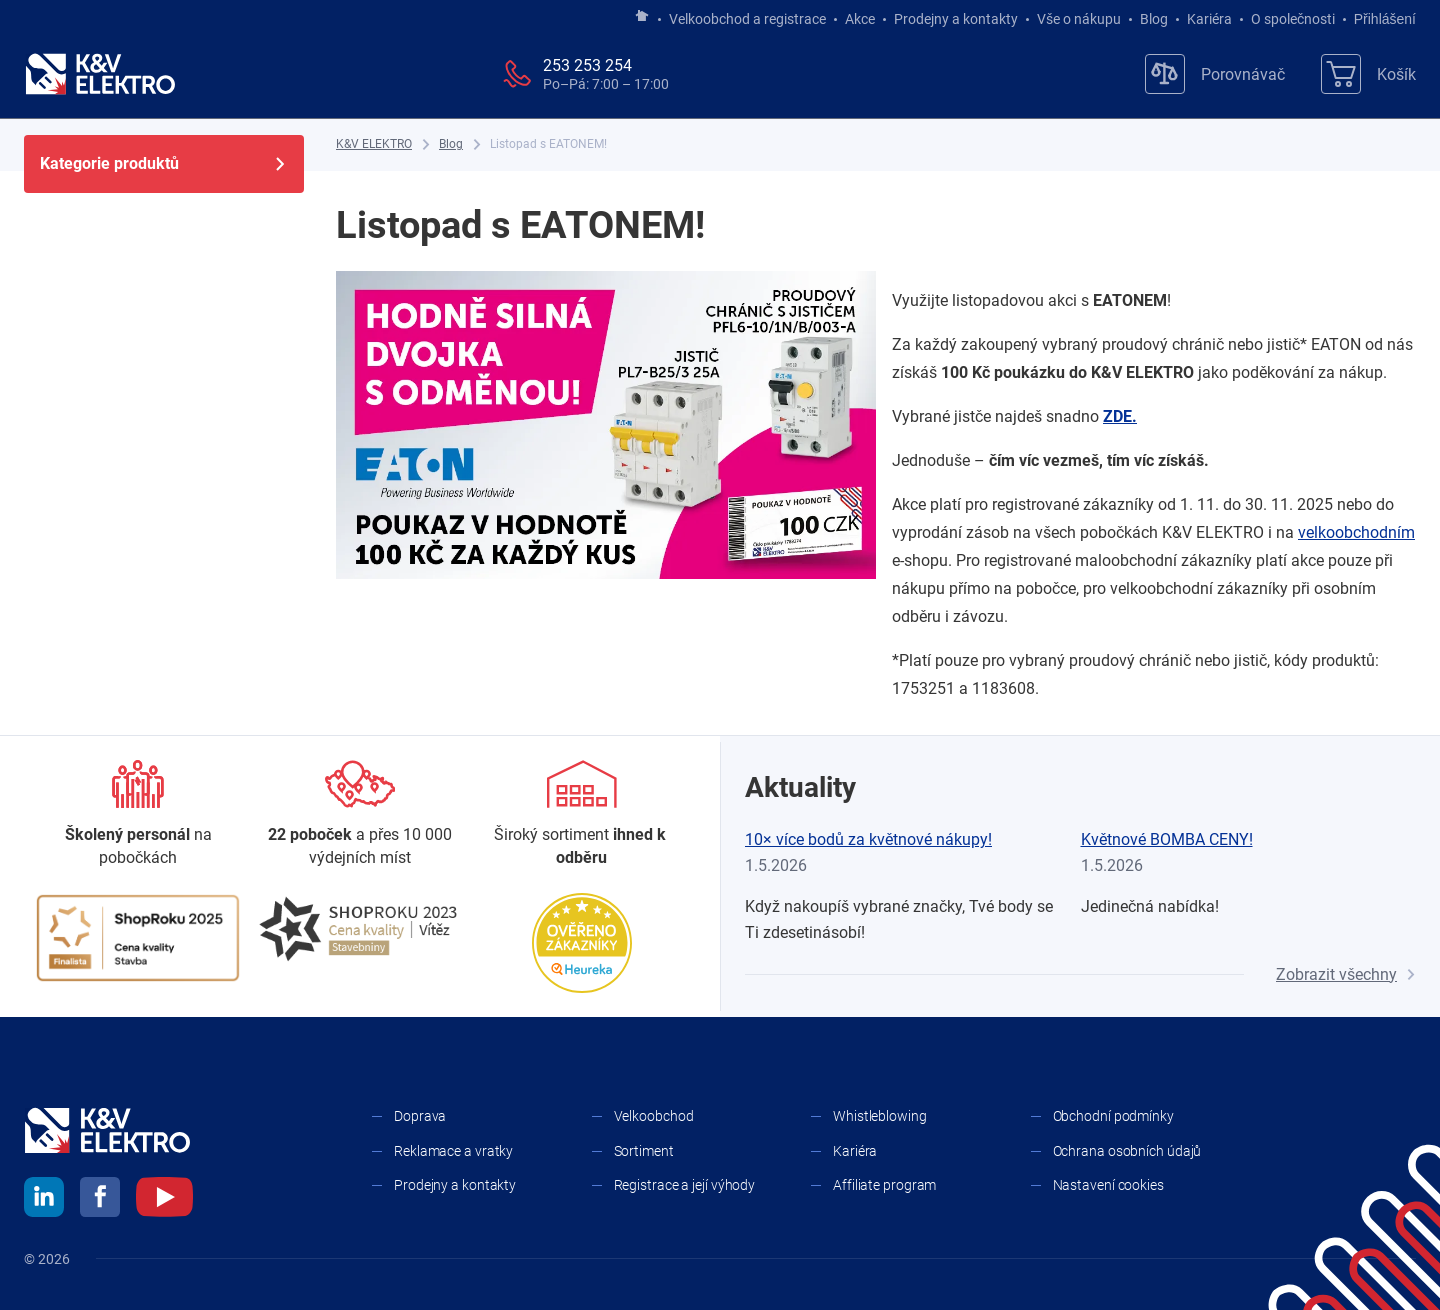 This screenshot has width=1440, height=1310. Describe the element at coordinates (956, 19) in the screenshot. I see `Prodejny a kontakty` at that location.